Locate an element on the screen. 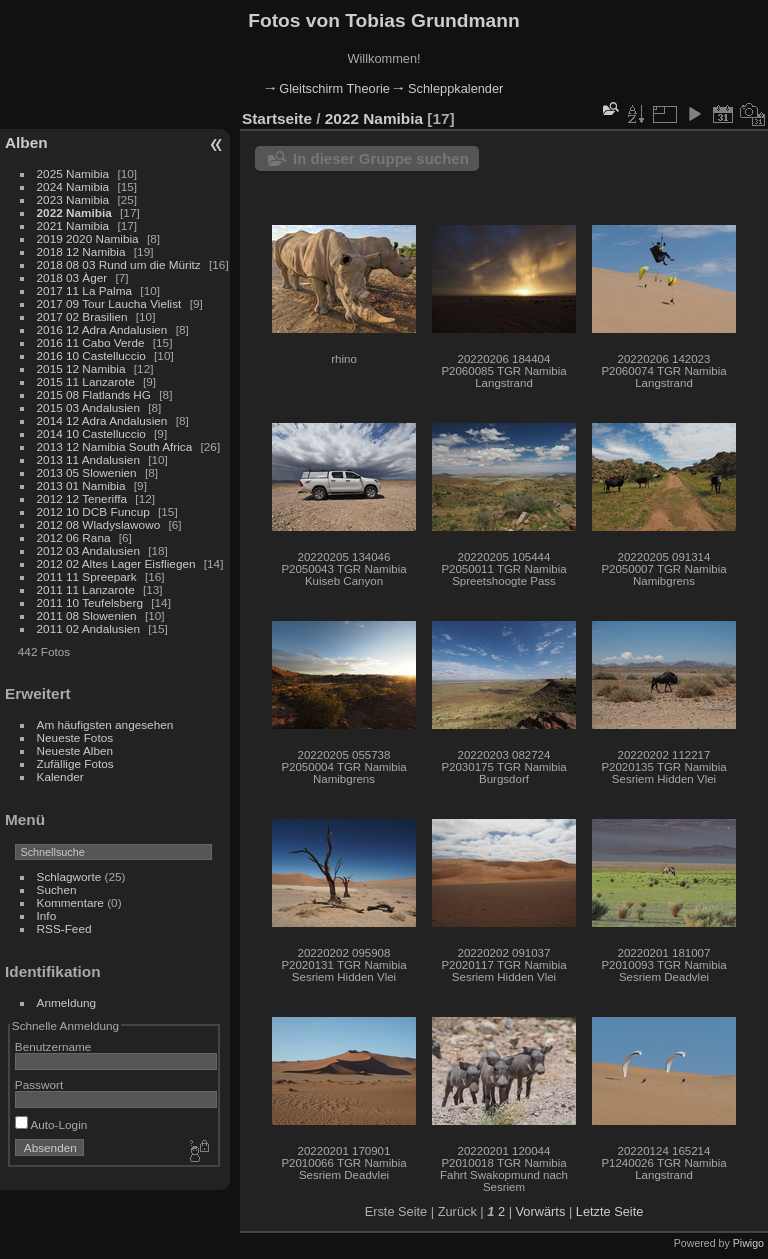 This screenshot has width=768, height=1259. Suchen is located at coordinates (57, 889).